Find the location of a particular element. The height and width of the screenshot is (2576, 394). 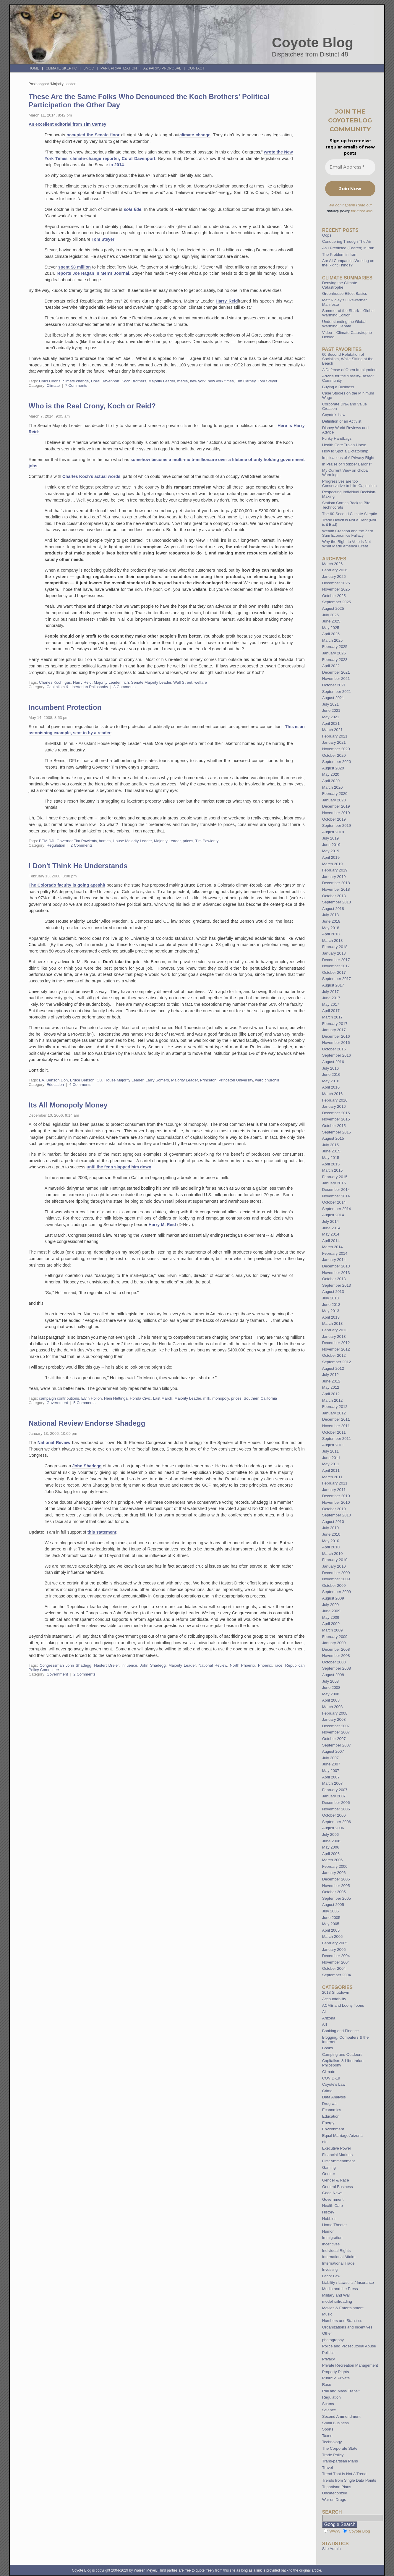

Military and War is located at coordinates (336, 2295).